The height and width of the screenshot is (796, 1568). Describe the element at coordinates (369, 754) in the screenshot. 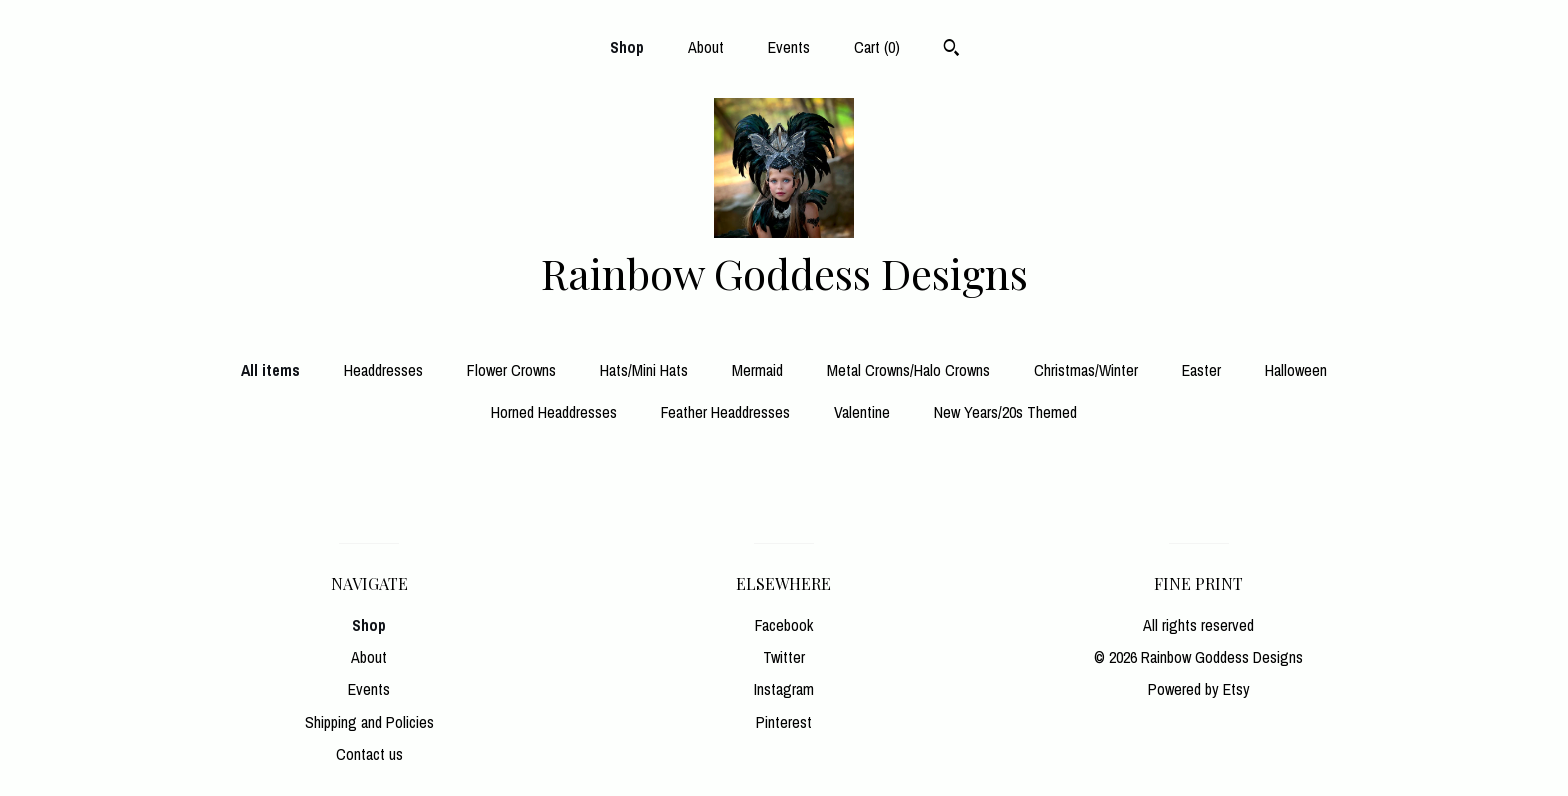

I see `Contact us` at that location.